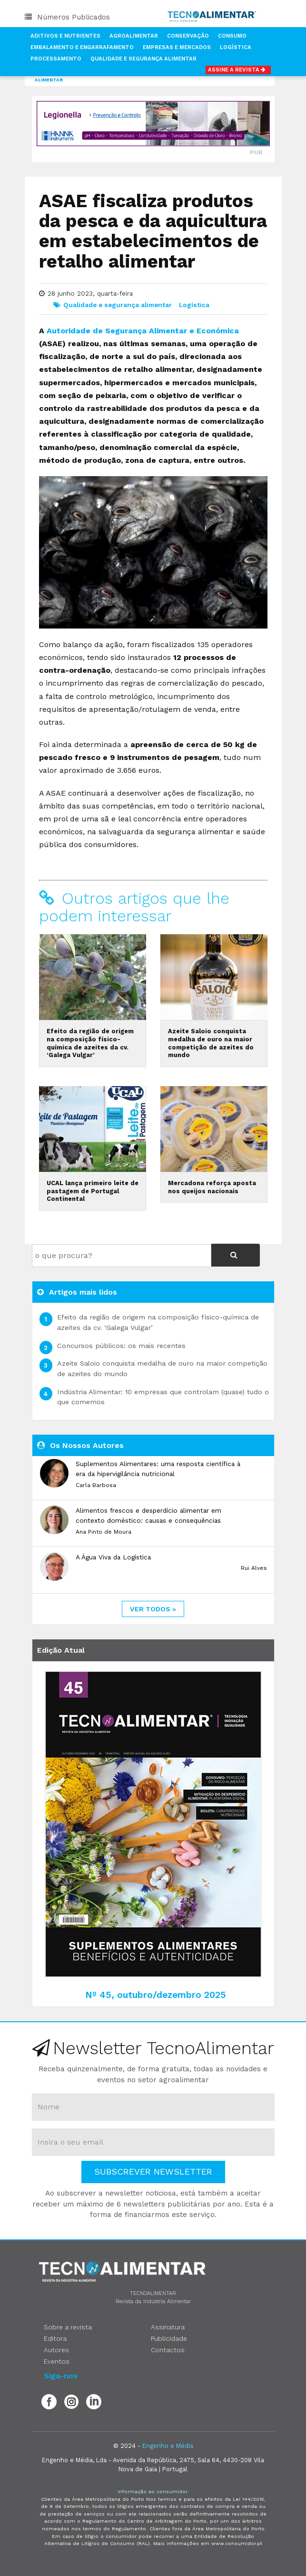 This screenshot has height=2576, width=306. What do you see at coordinates (155, 1994) in the screenshot?
I see `Nº 45, outubro/dezembro 2025` at bounding box center [155, 1994].